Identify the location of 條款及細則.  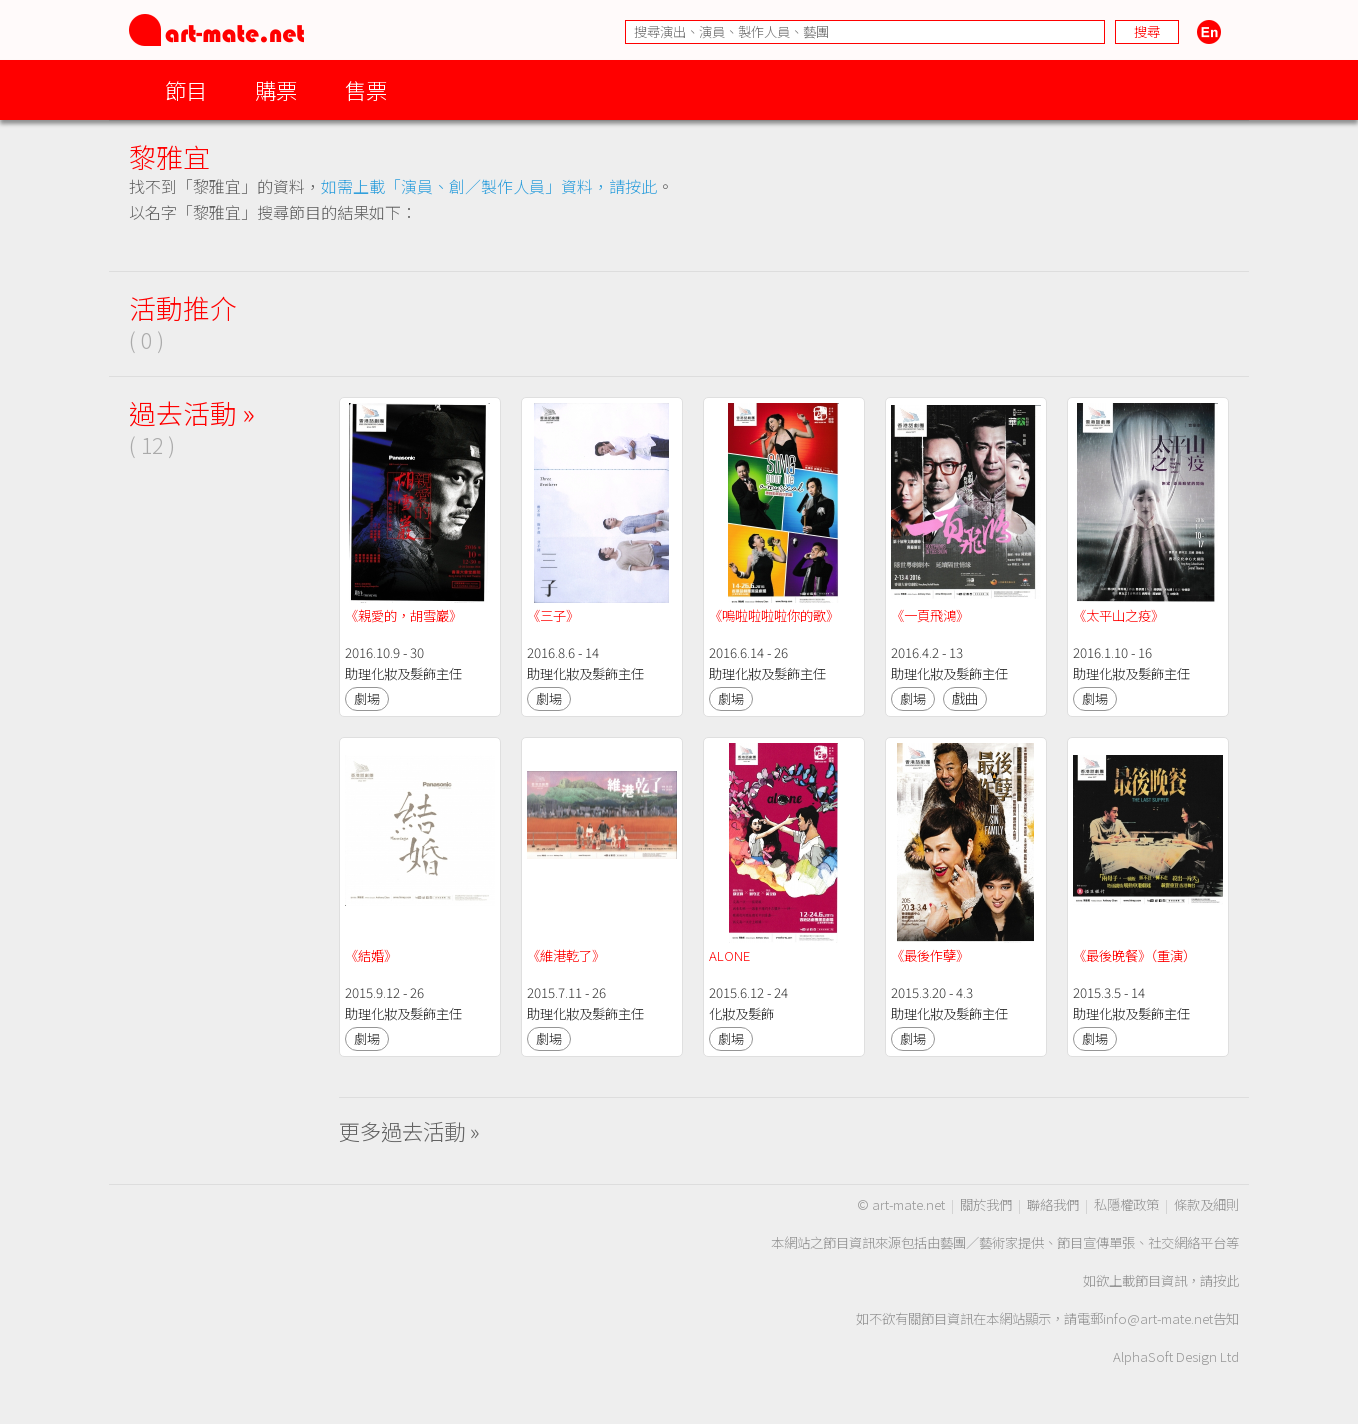
(1206, 1204).